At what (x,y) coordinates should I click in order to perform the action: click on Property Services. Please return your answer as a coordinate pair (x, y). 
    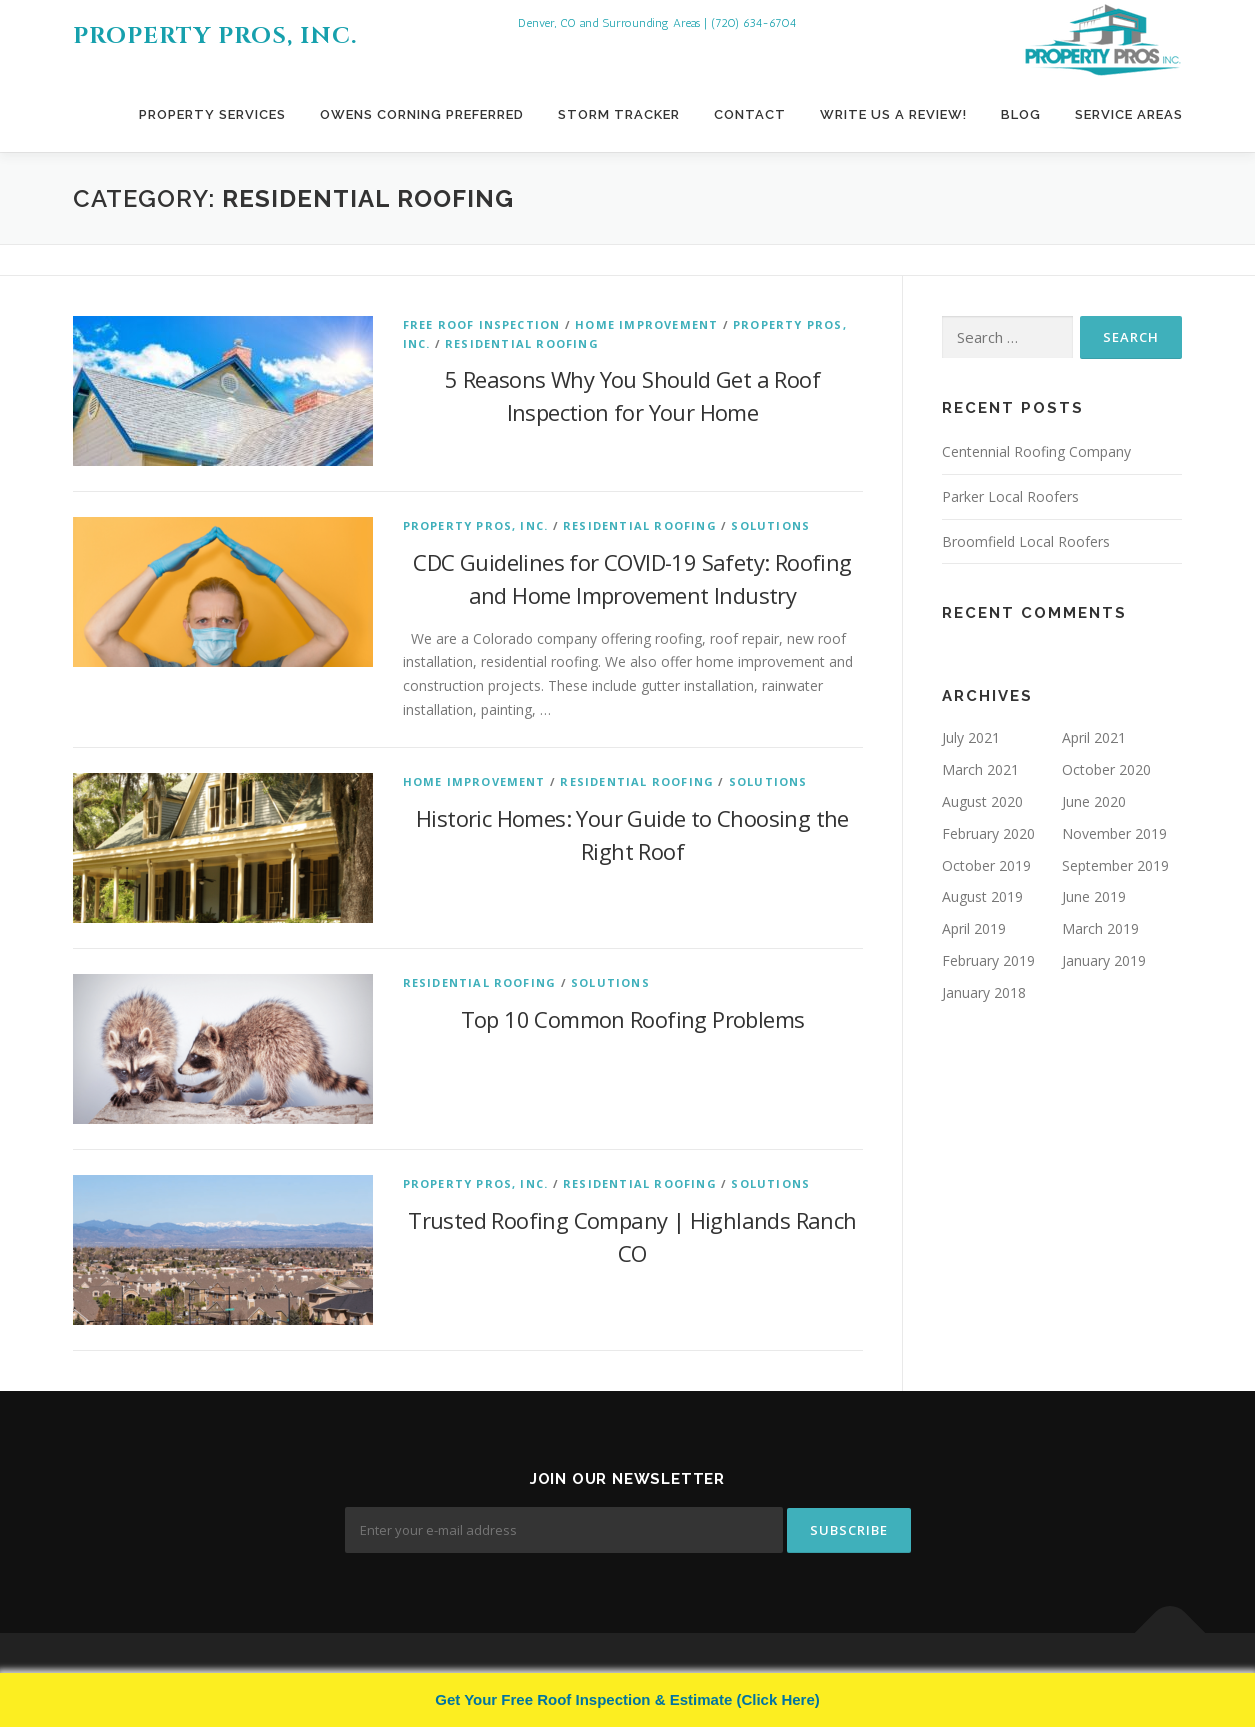
    Looking at the image, I should click on (212, 114).